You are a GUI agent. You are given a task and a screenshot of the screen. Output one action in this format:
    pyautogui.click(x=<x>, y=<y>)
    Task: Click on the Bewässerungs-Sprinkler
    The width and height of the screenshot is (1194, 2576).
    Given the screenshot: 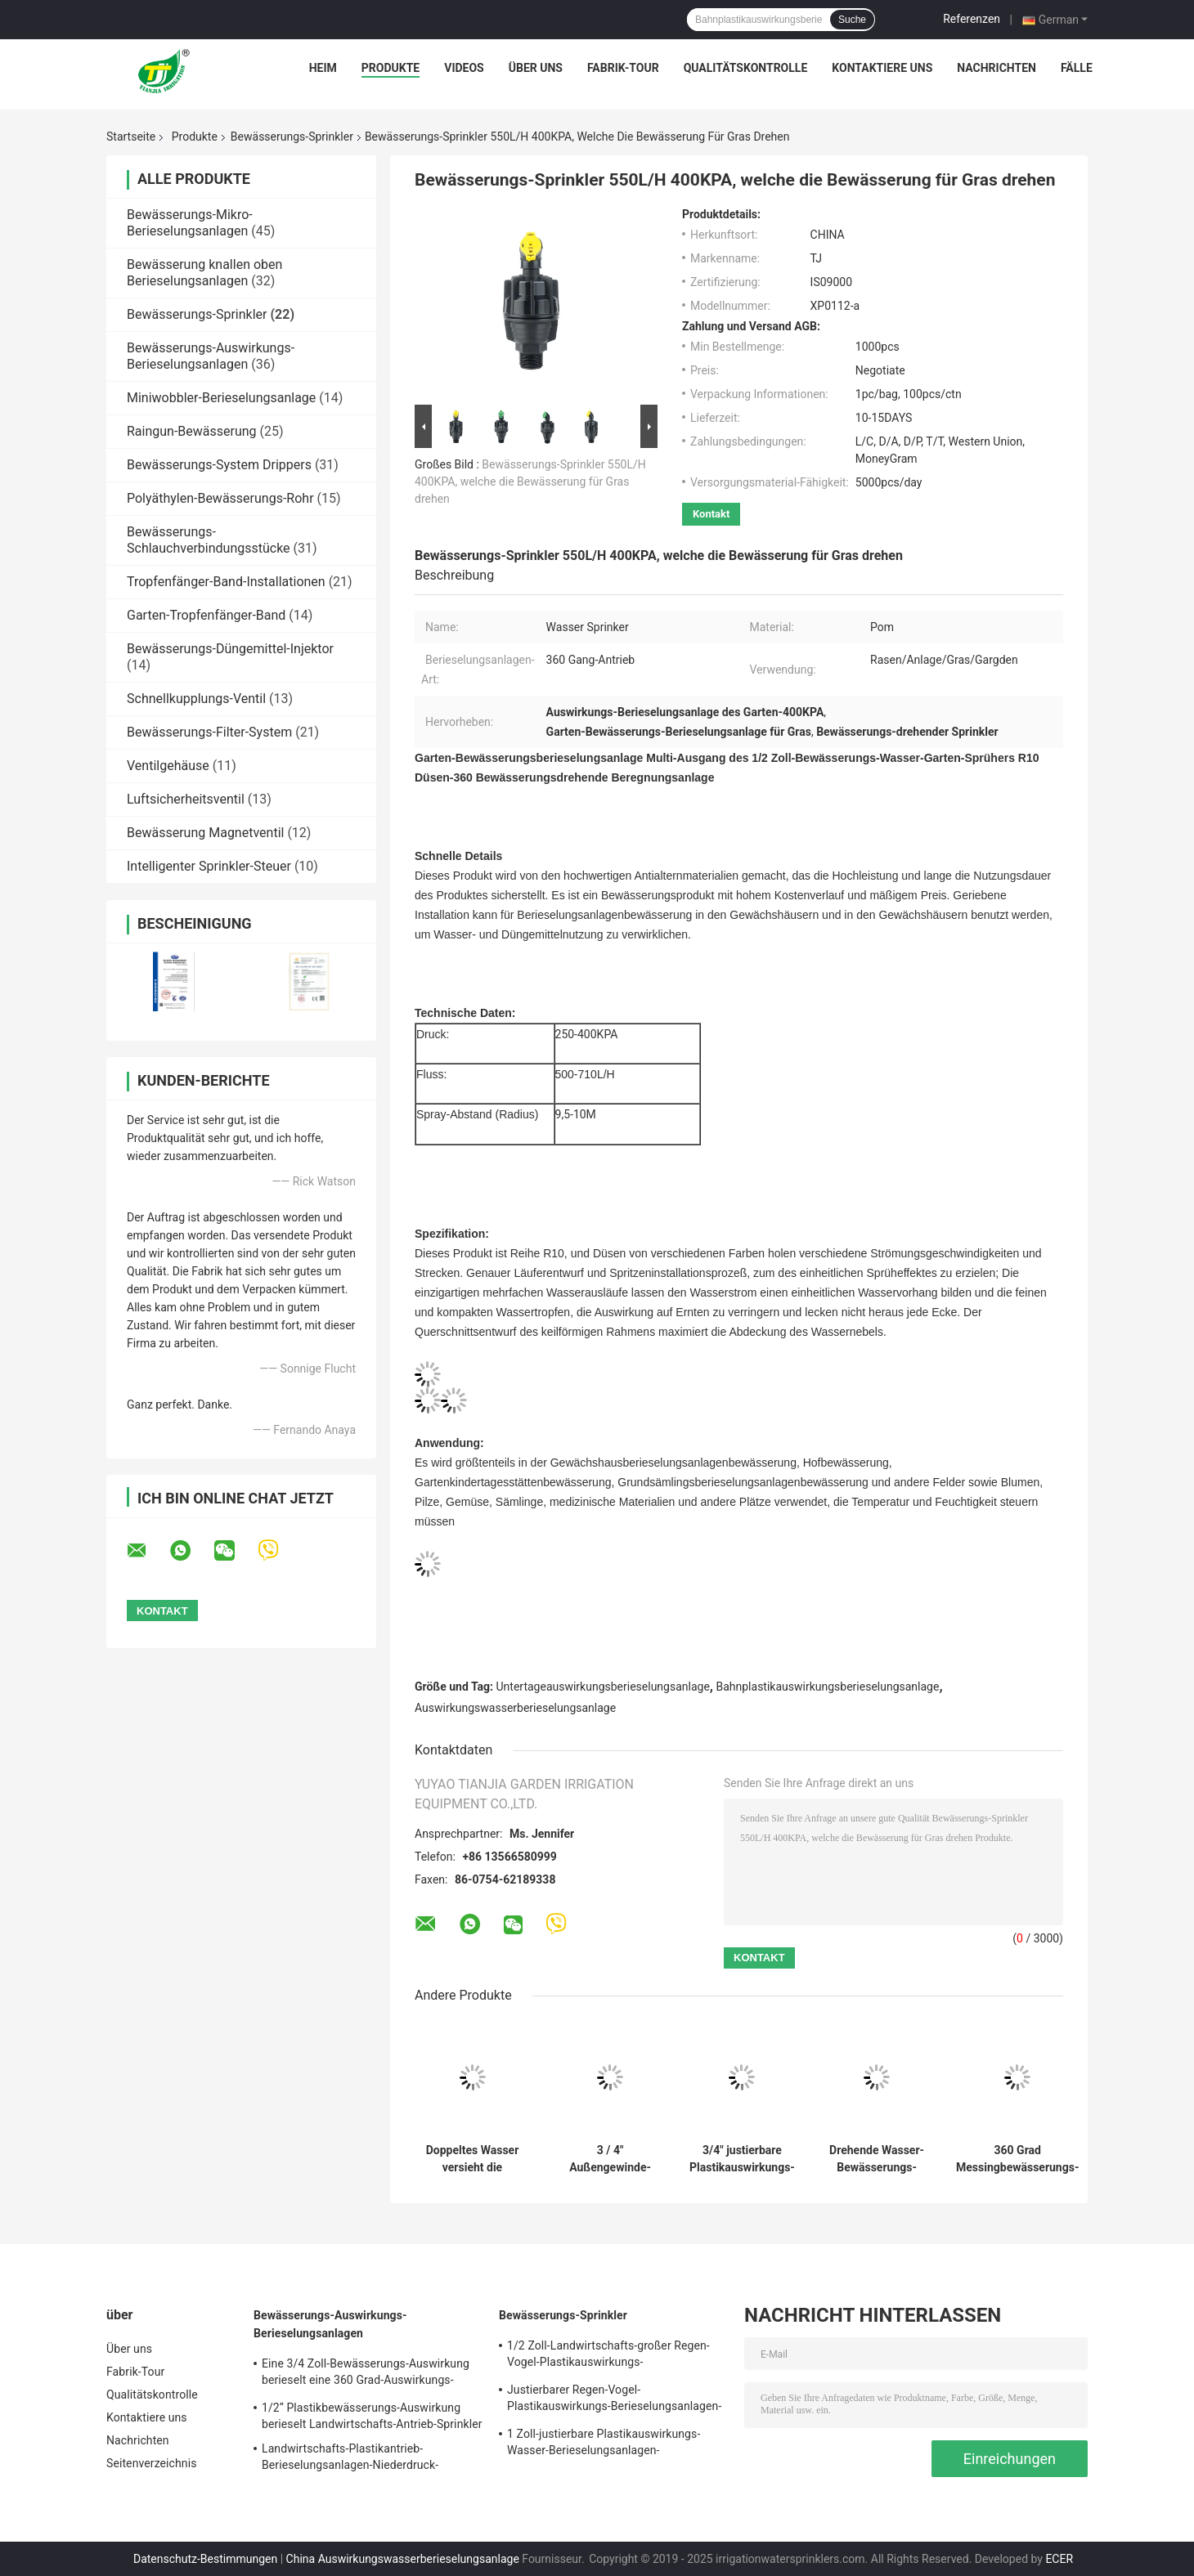 What is the action you would take?
    pyautogui.click(x=292, y=136)
    